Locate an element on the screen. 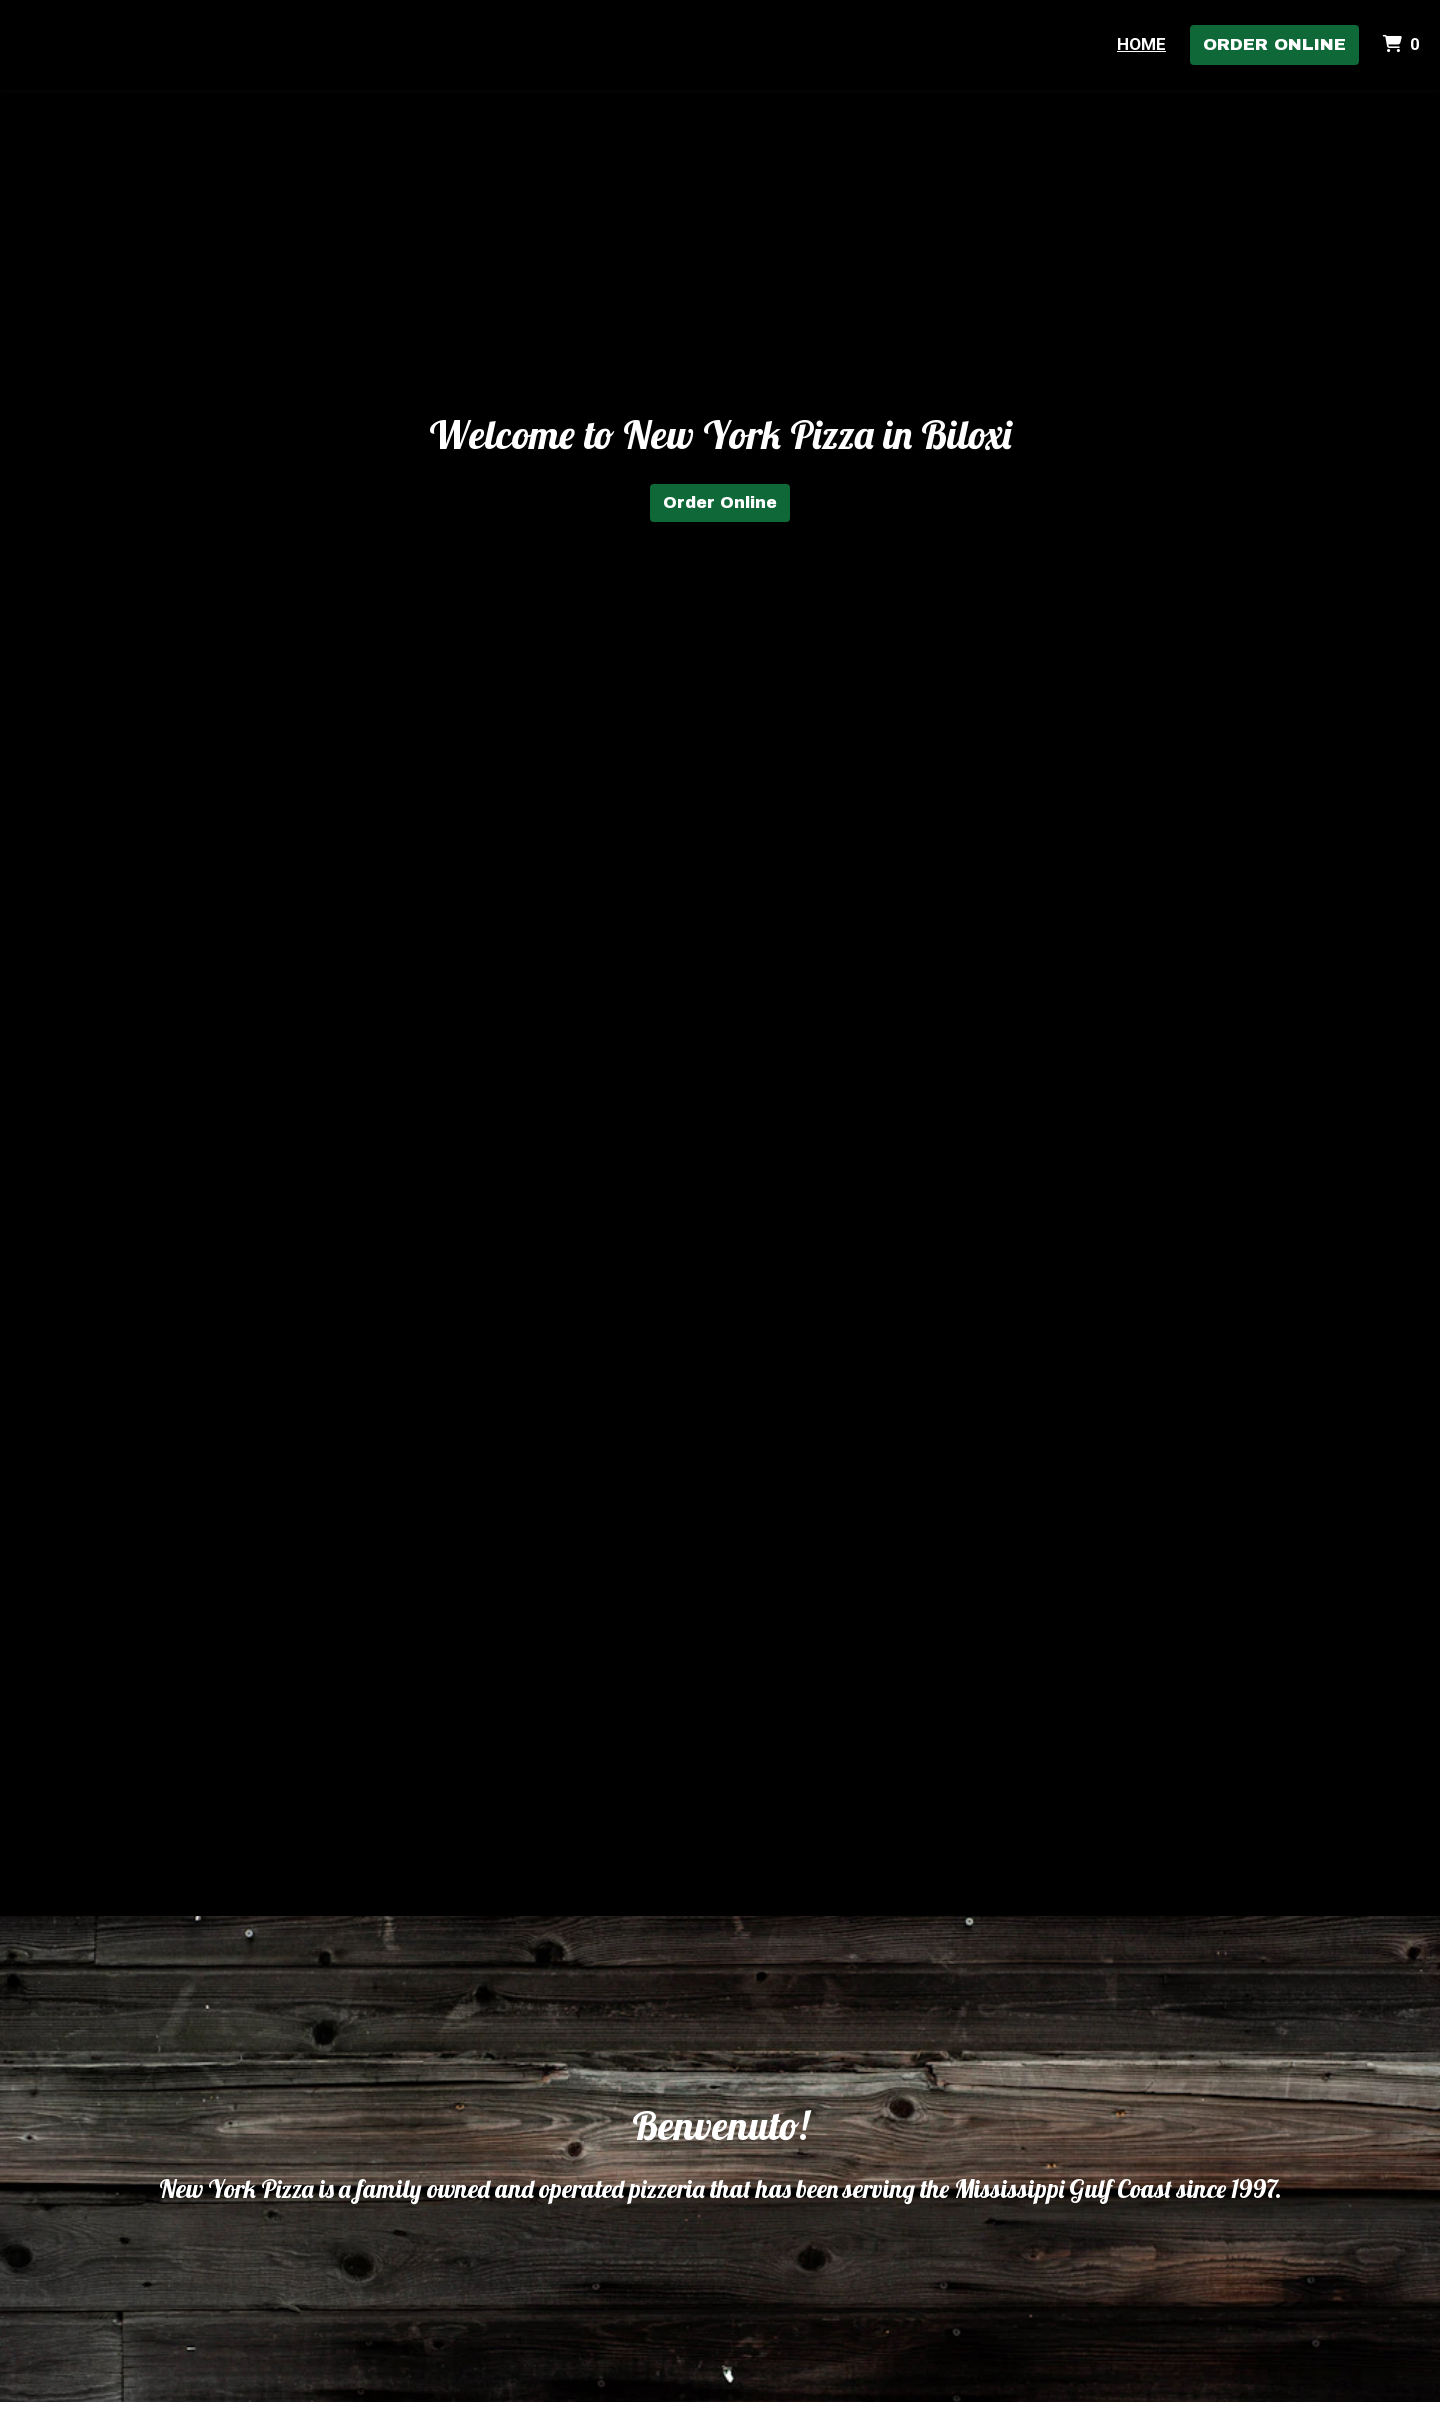 Image resolution: width=1440 pixels, height=2434 pixels. Order Online is located at coordinates (1274, 44).